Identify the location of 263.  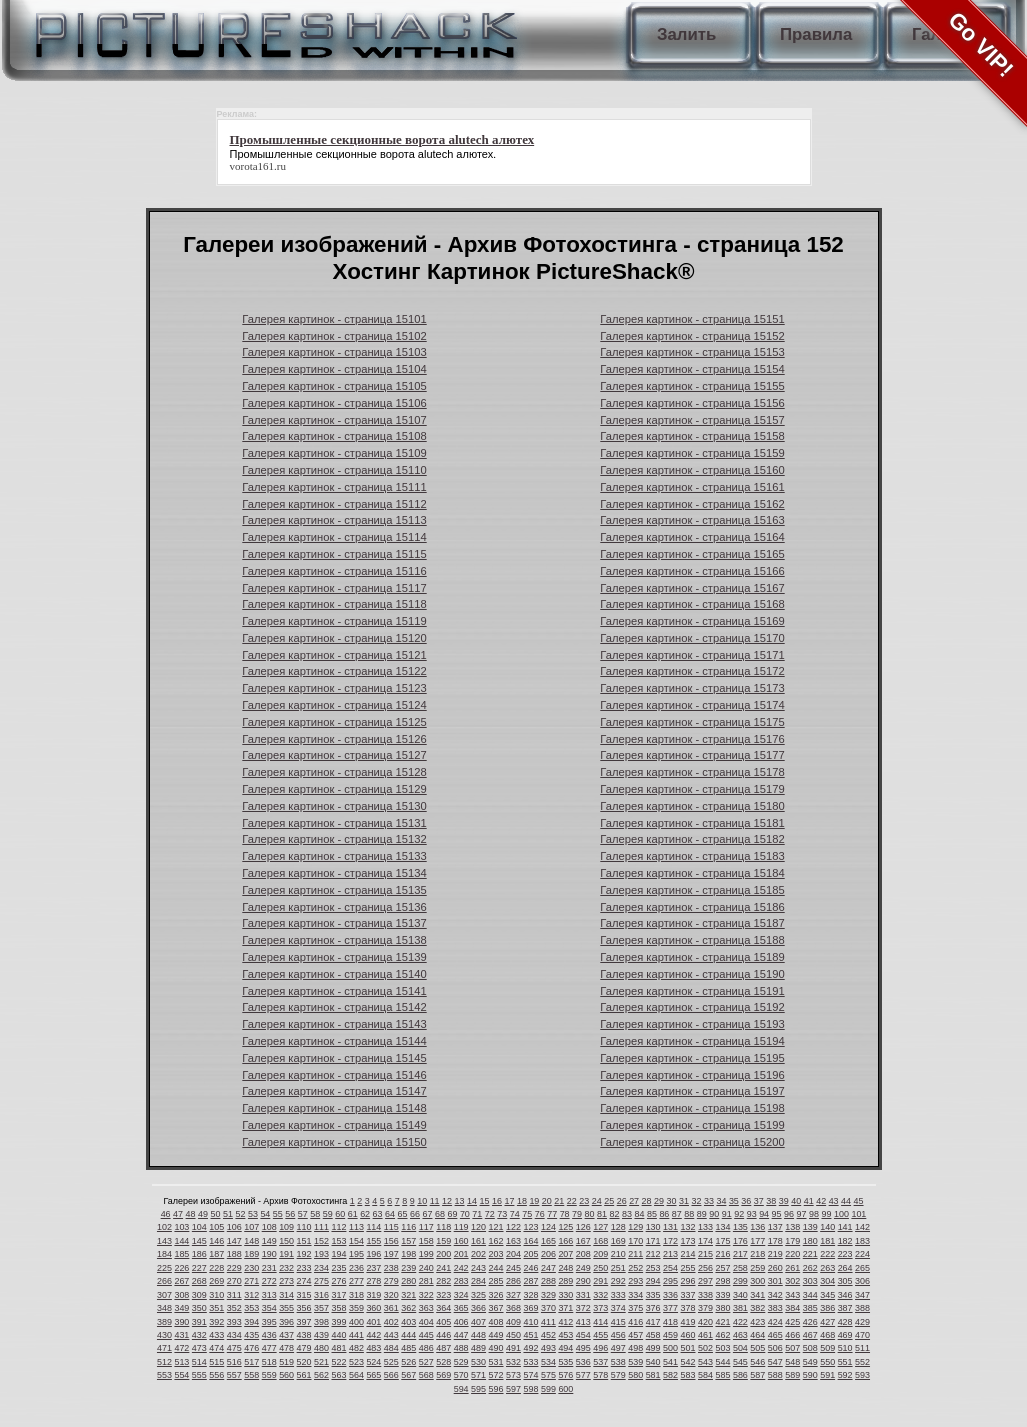
(827, 1268).